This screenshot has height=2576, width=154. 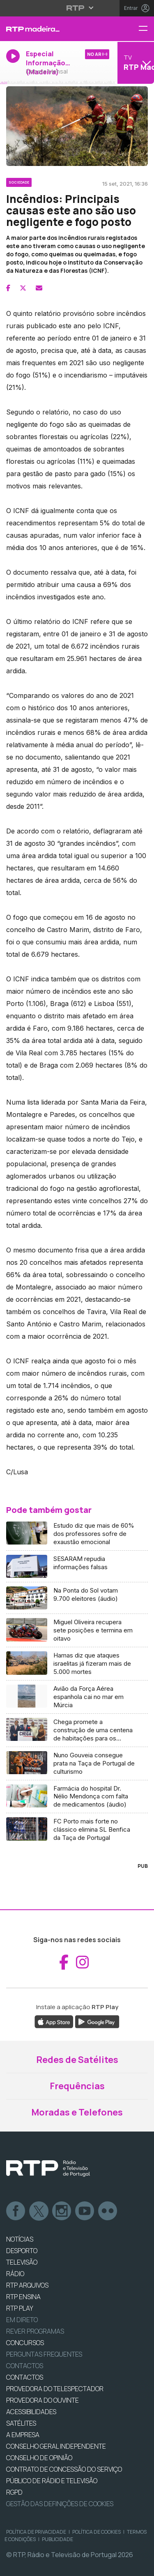 I want to click on RTP Ensina, so click(x=23, y=2296).